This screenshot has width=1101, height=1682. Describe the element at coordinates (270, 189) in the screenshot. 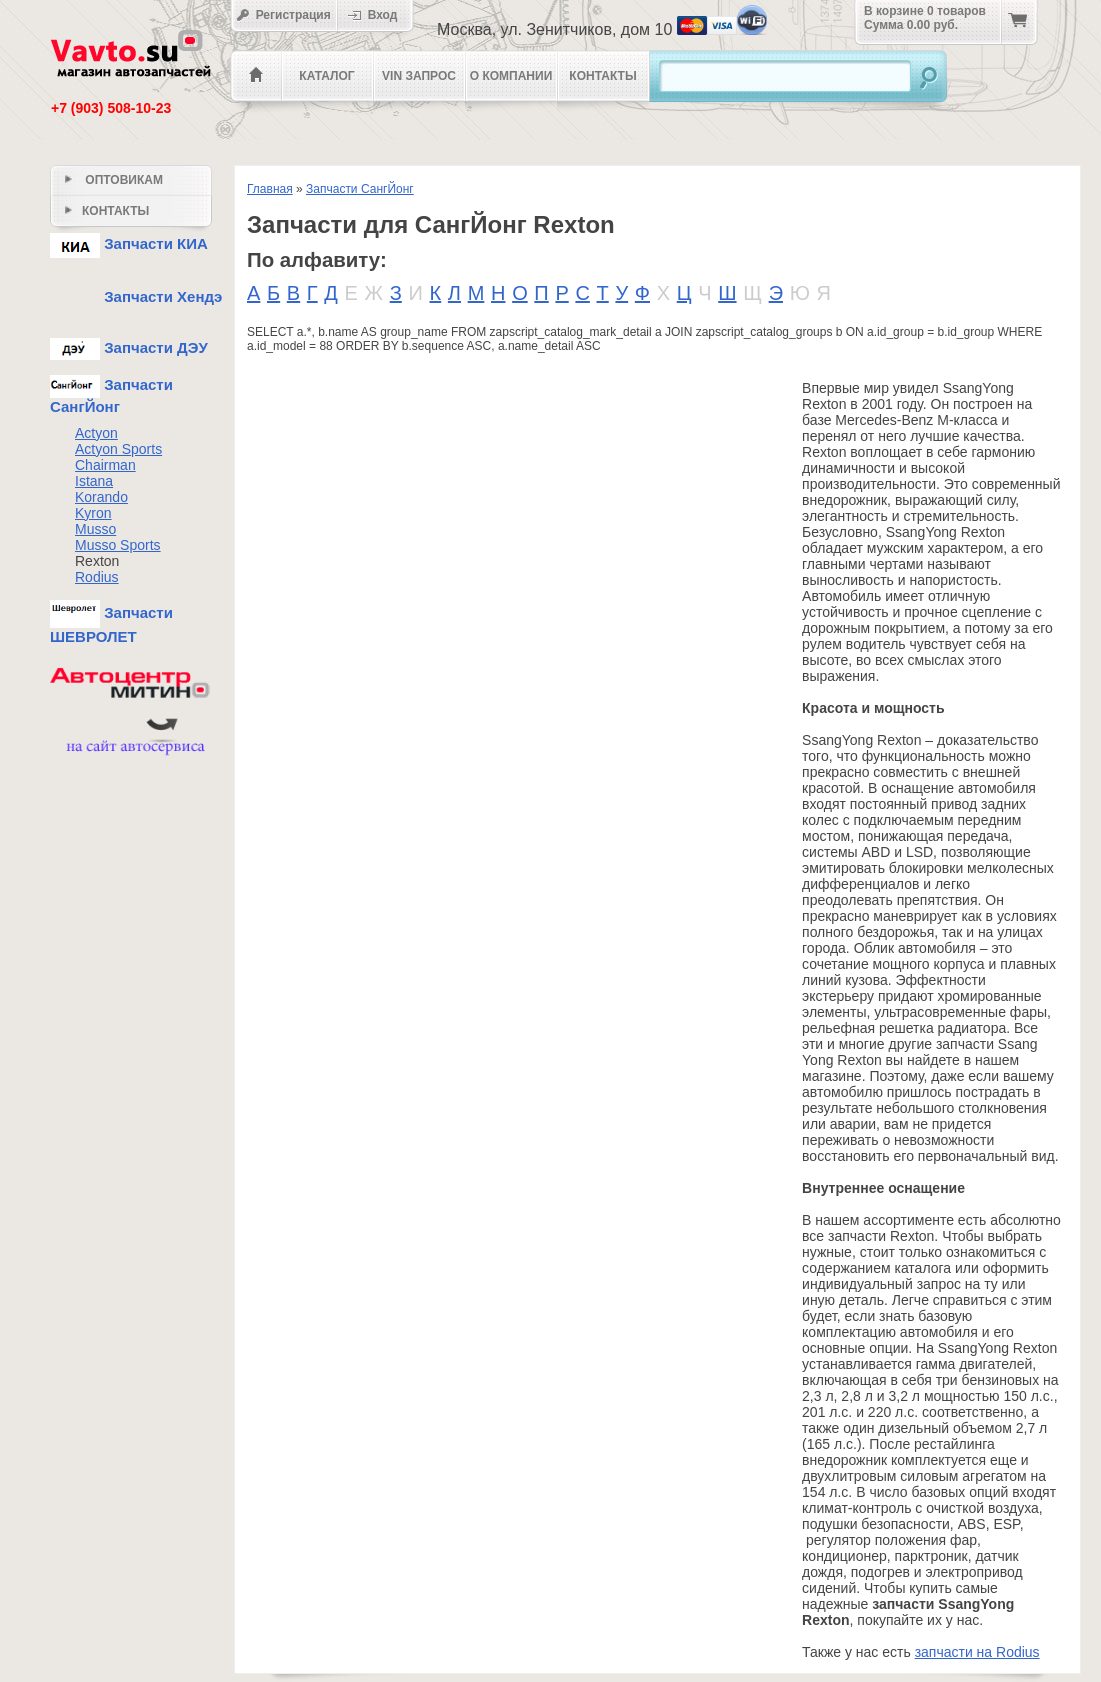

I see `Главная` at that location.